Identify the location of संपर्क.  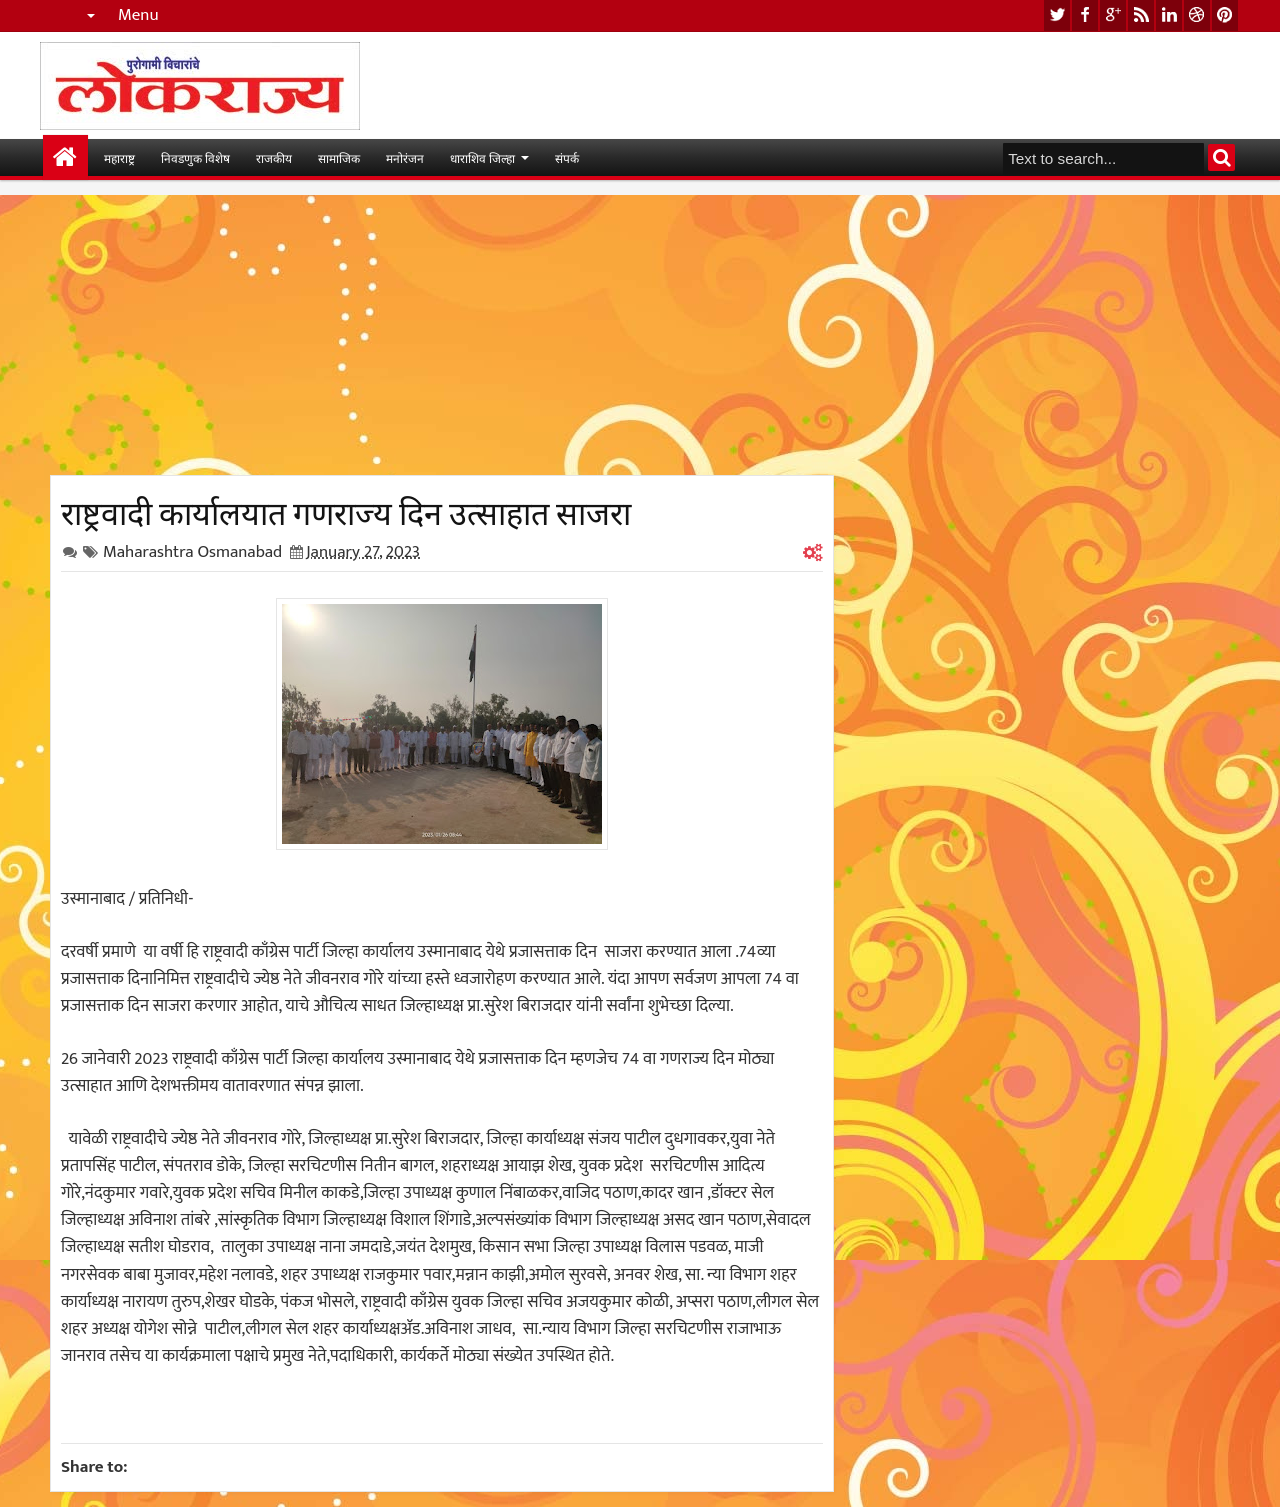
(567, 157).